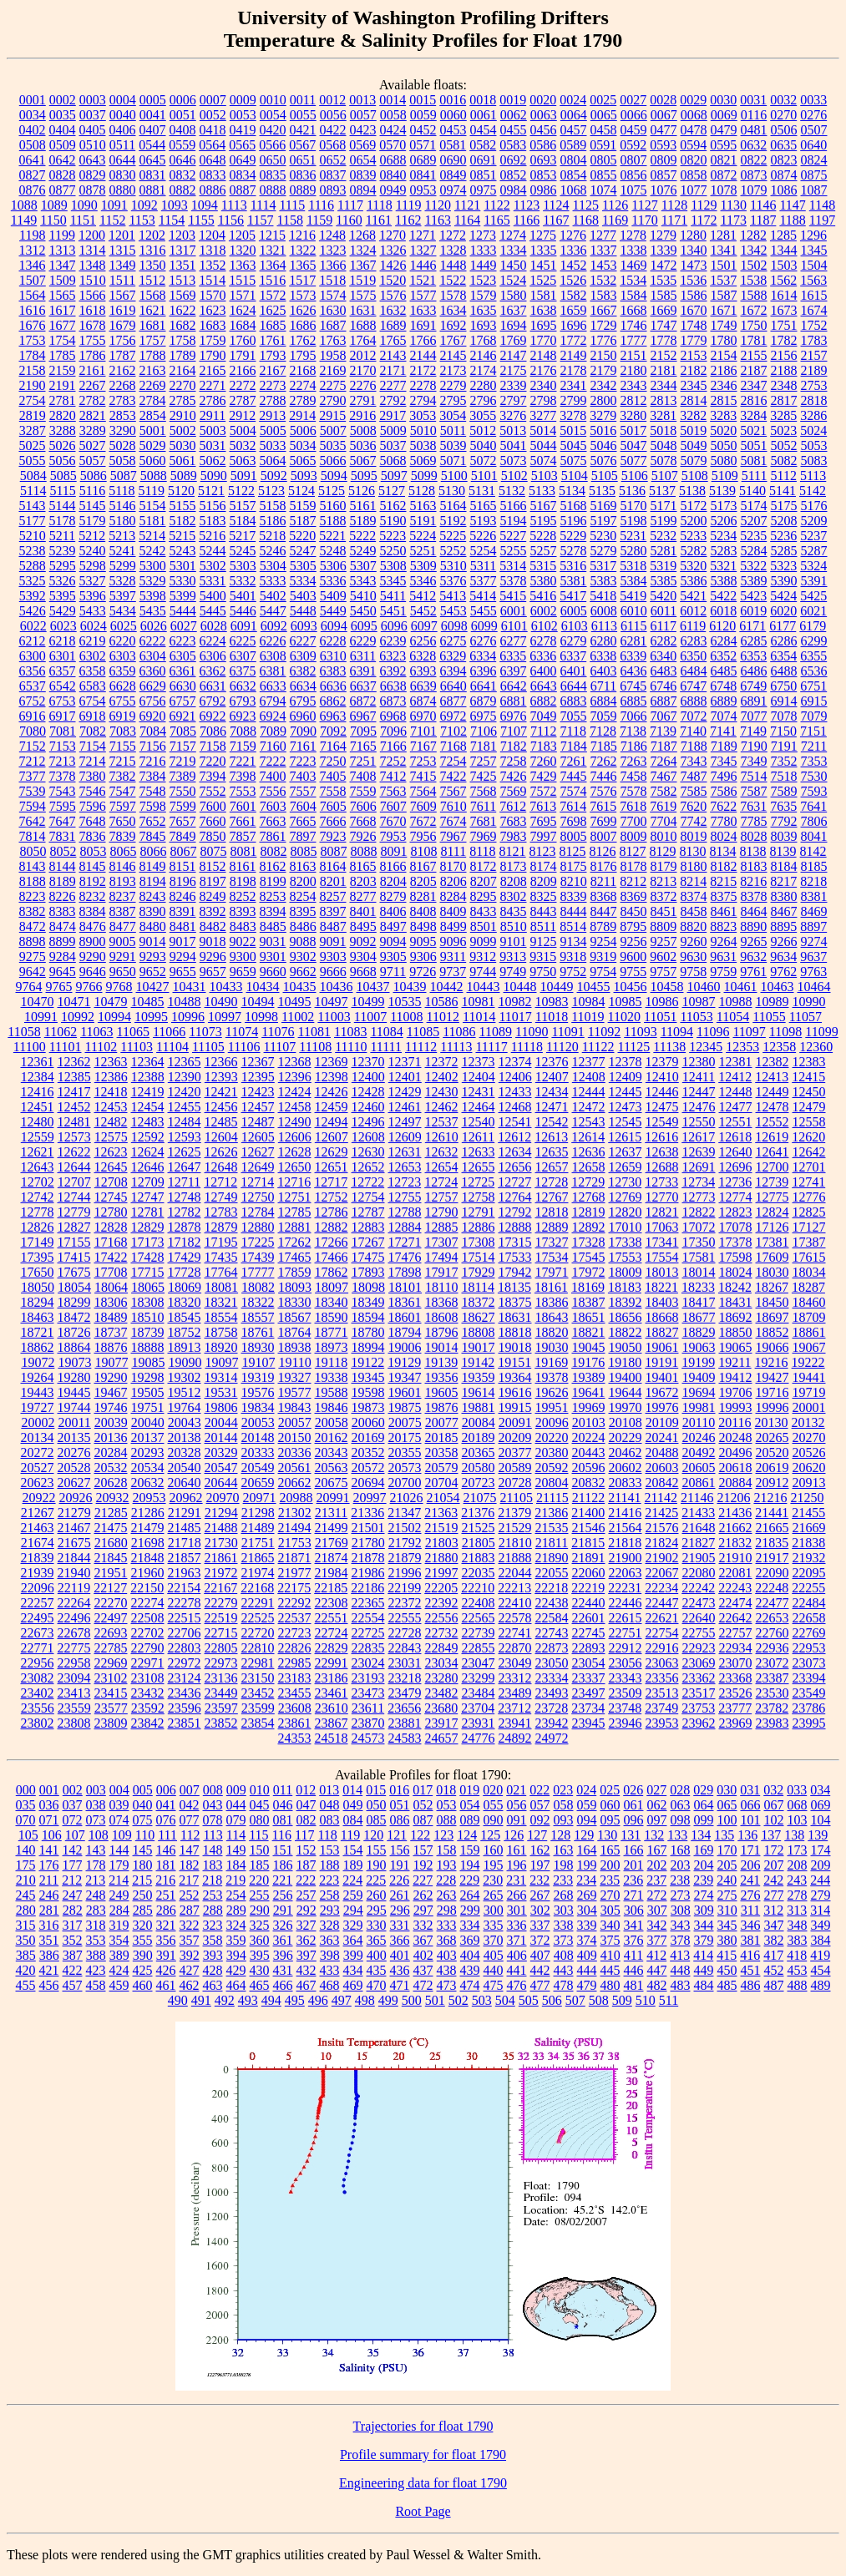  I want to click on 5243, so click(183, 551).